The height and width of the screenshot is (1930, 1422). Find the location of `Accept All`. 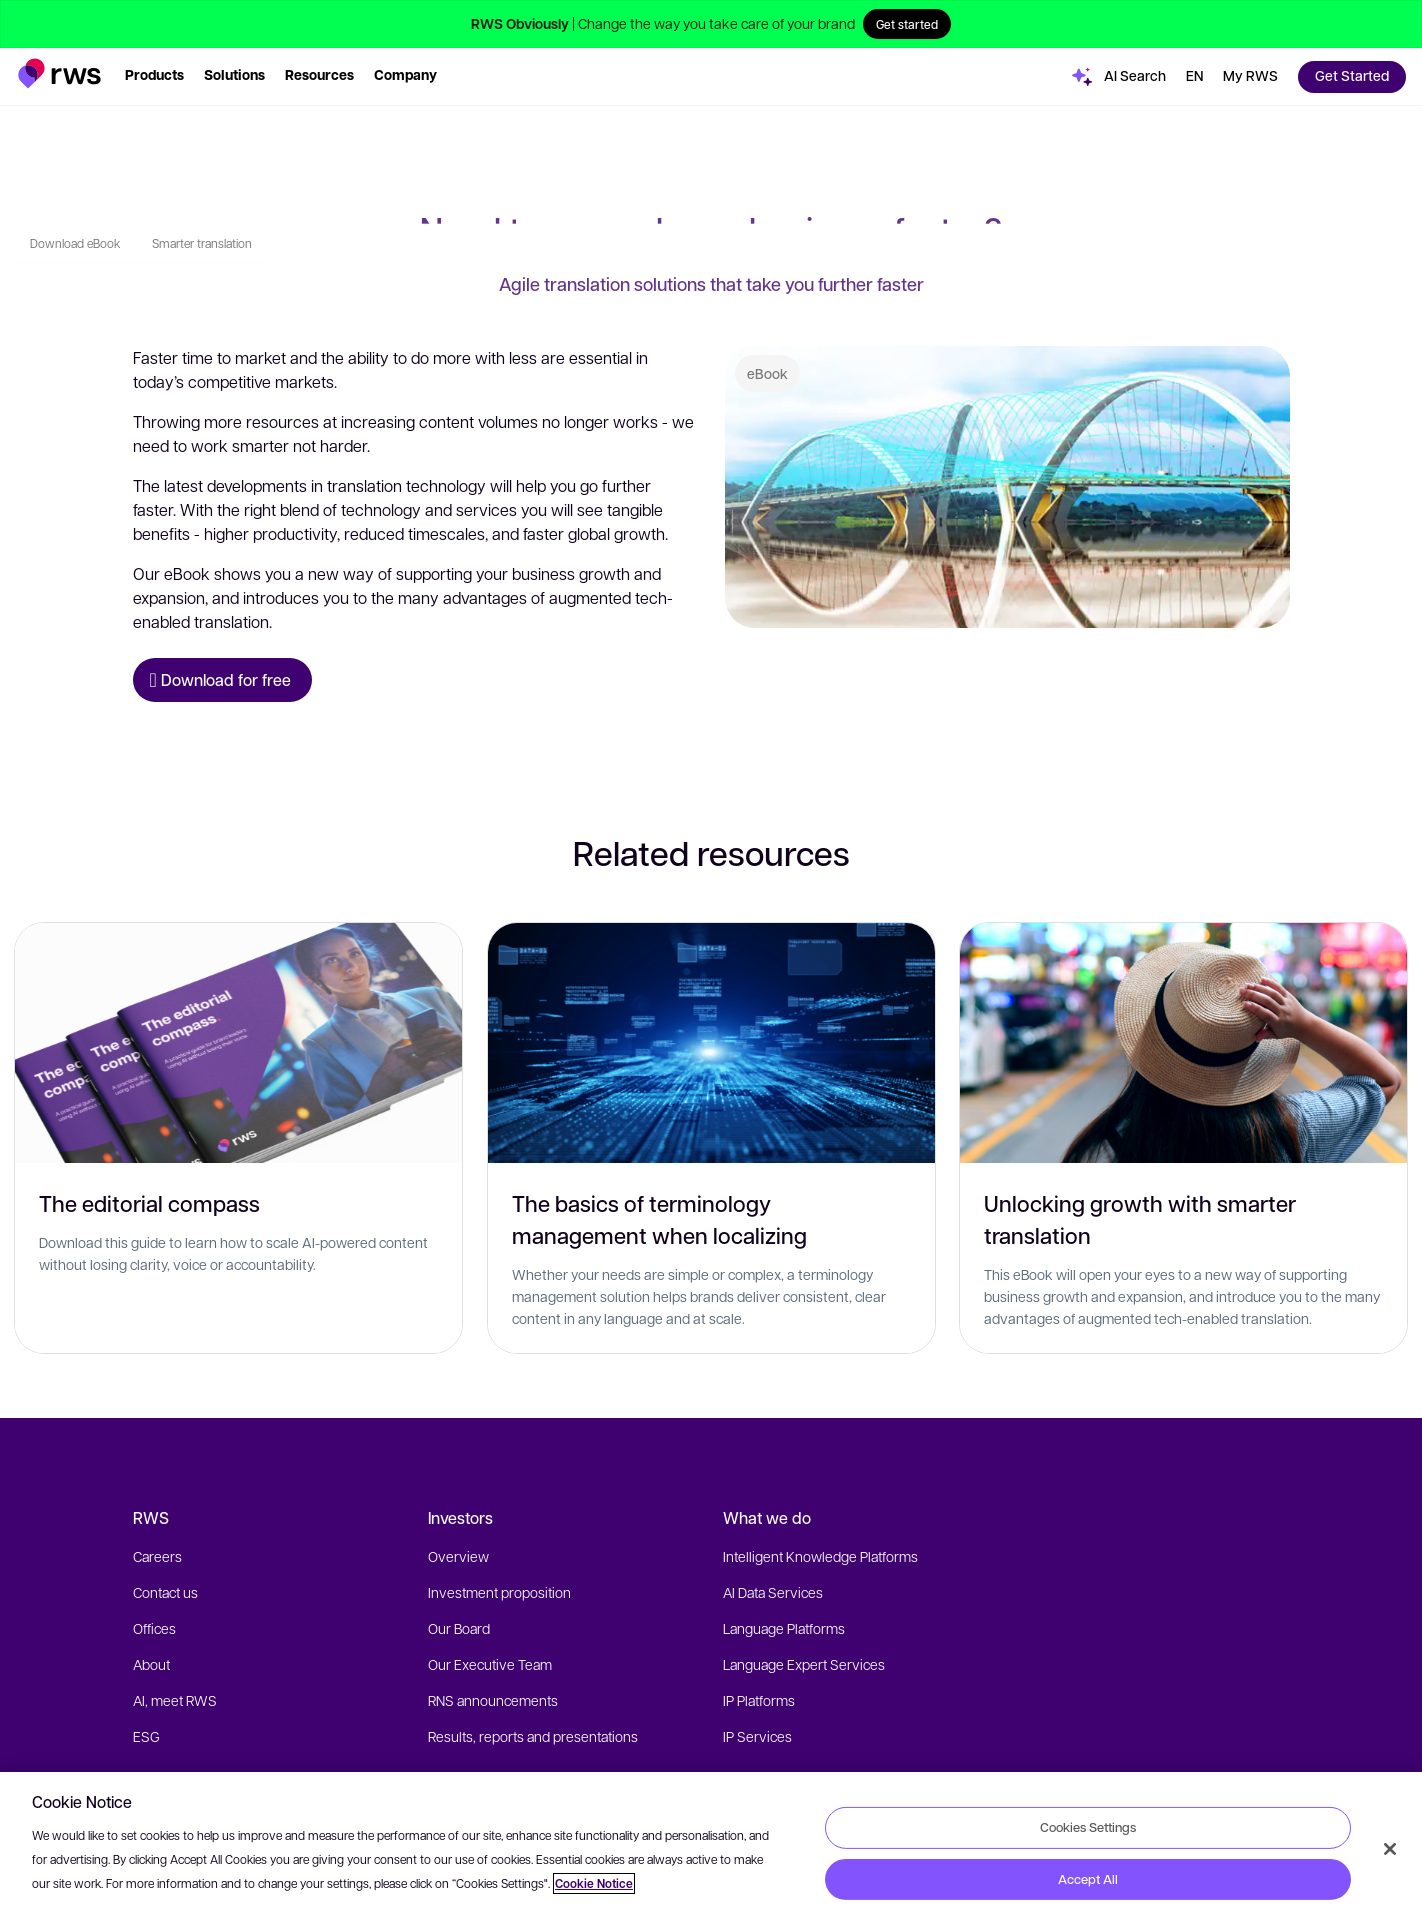

Accept All is located at coordinates (1088, 1879).